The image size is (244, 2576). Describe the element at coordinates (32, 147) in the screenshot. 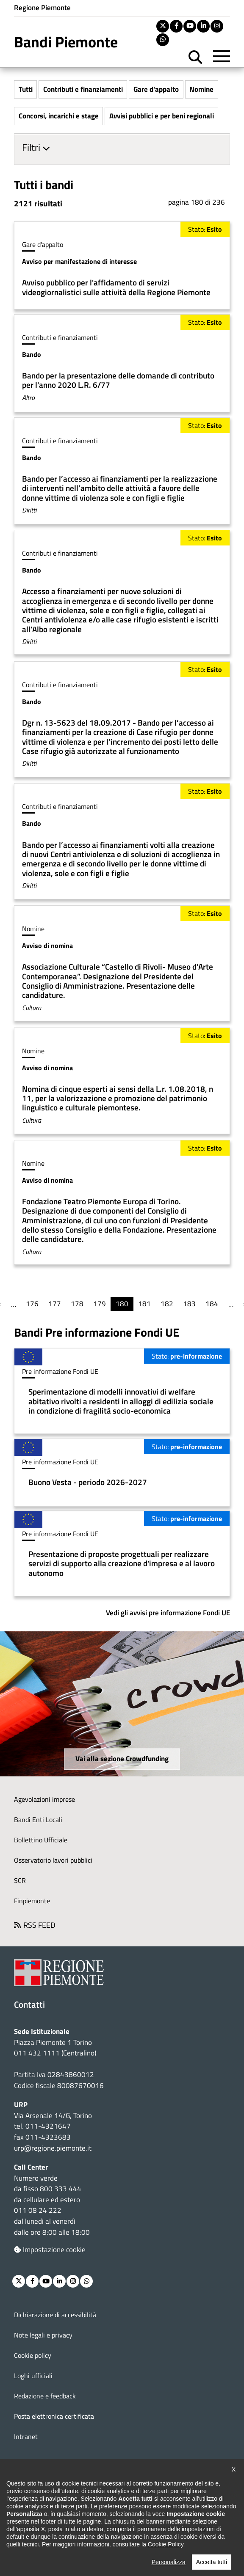

I see `Filtri [button]` at that location.